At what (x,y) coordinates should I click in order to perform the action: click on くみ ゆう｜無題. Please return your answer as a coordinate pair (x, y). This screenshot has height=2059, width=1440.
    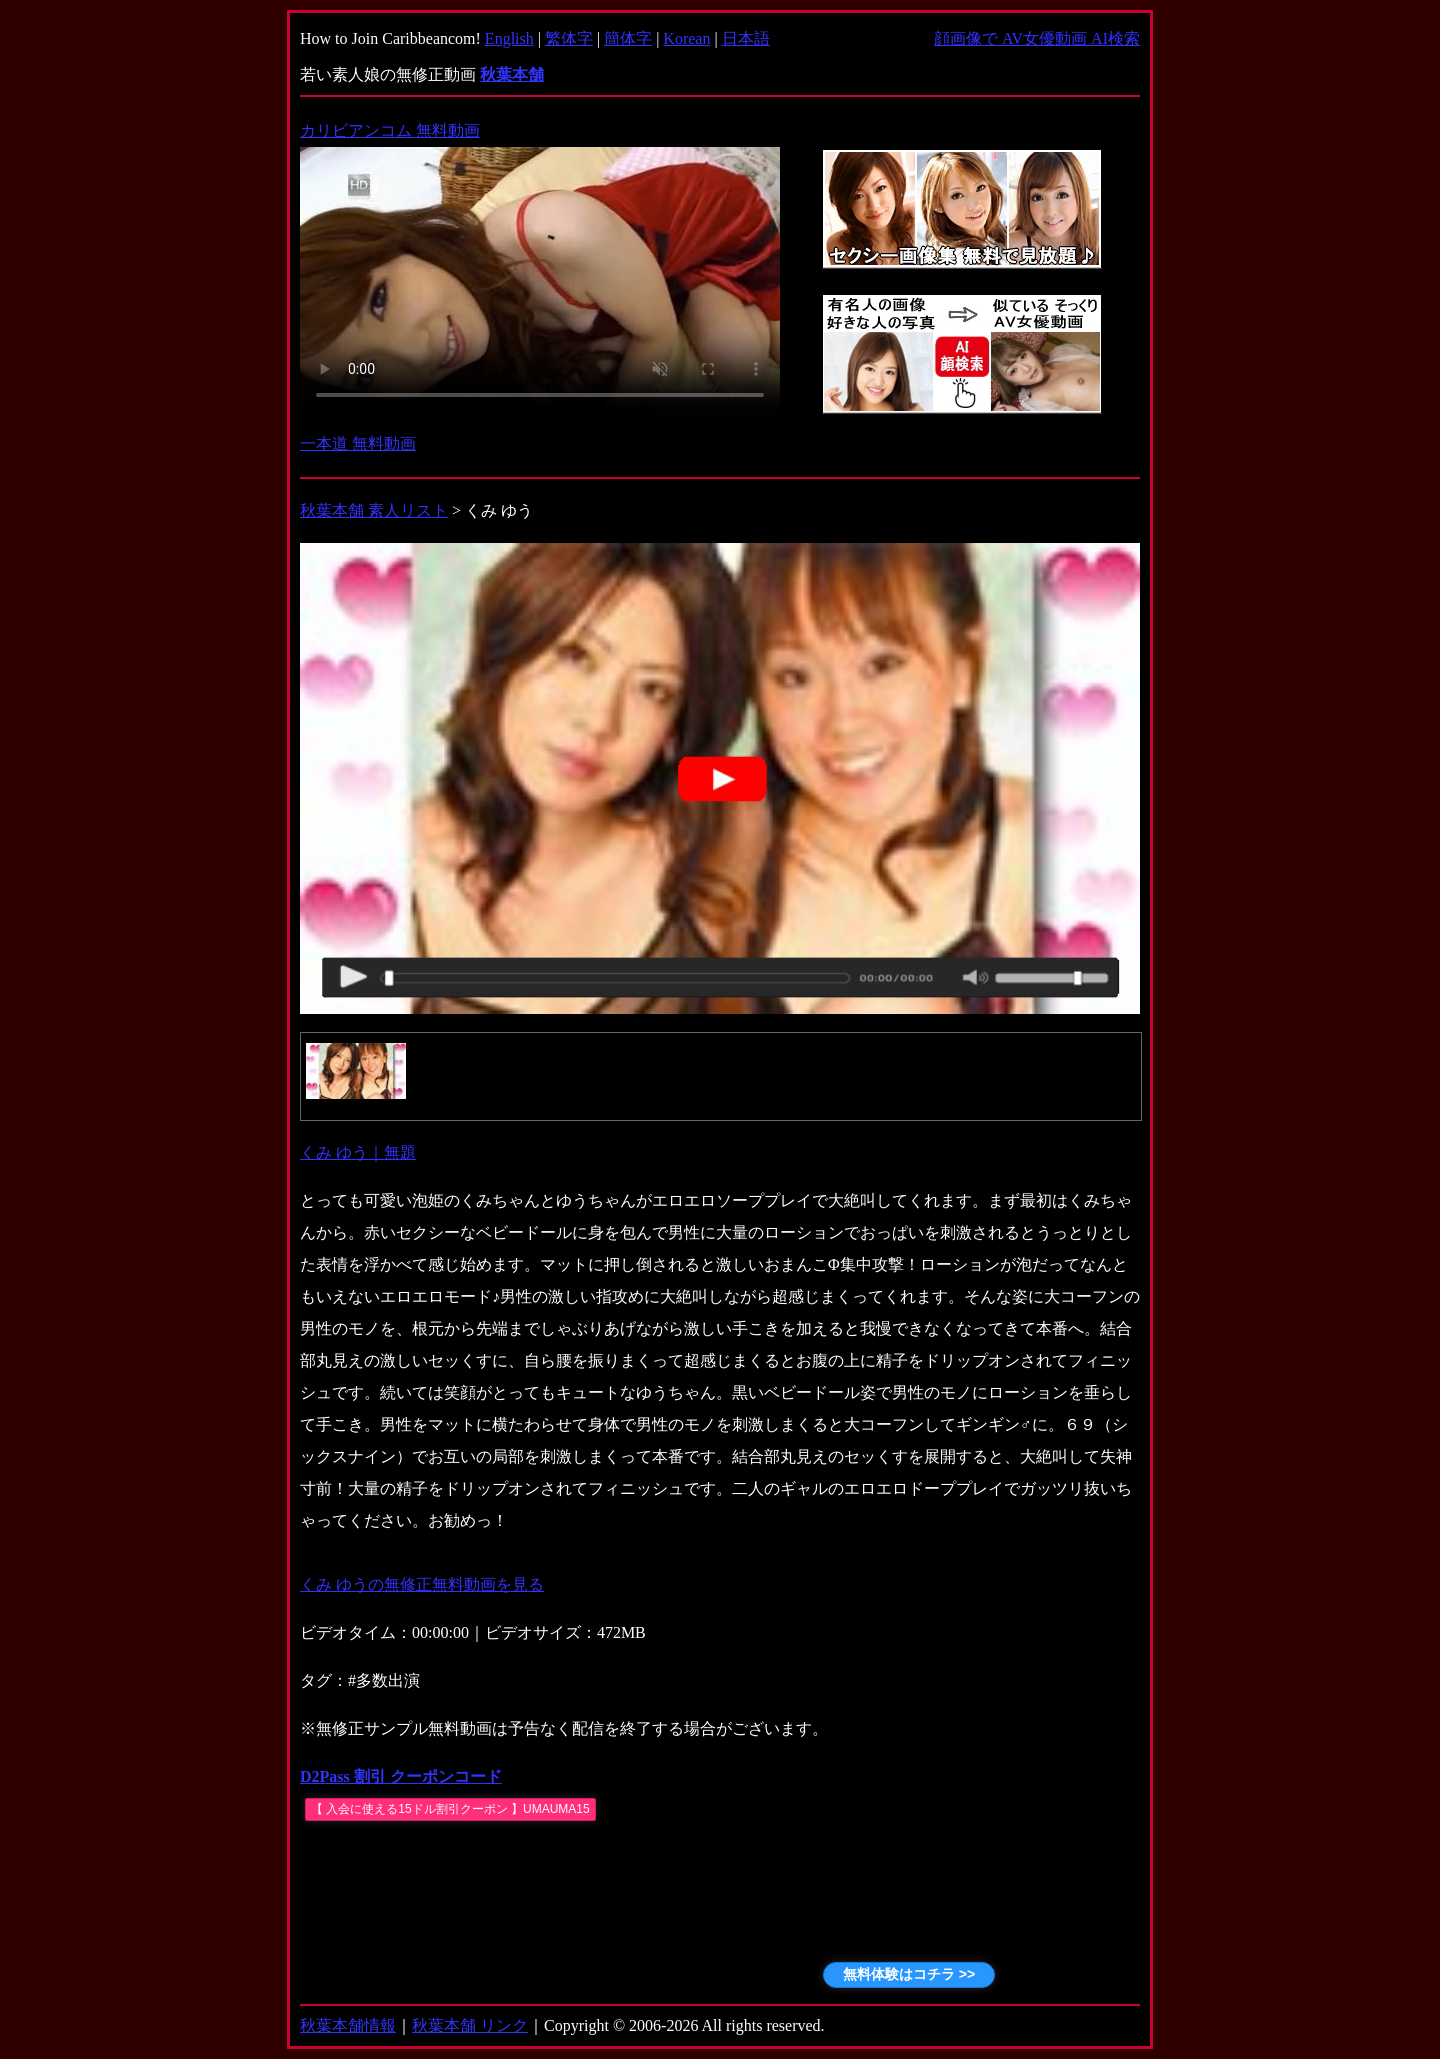
    Looking at the image, I should click on (358, 1152).